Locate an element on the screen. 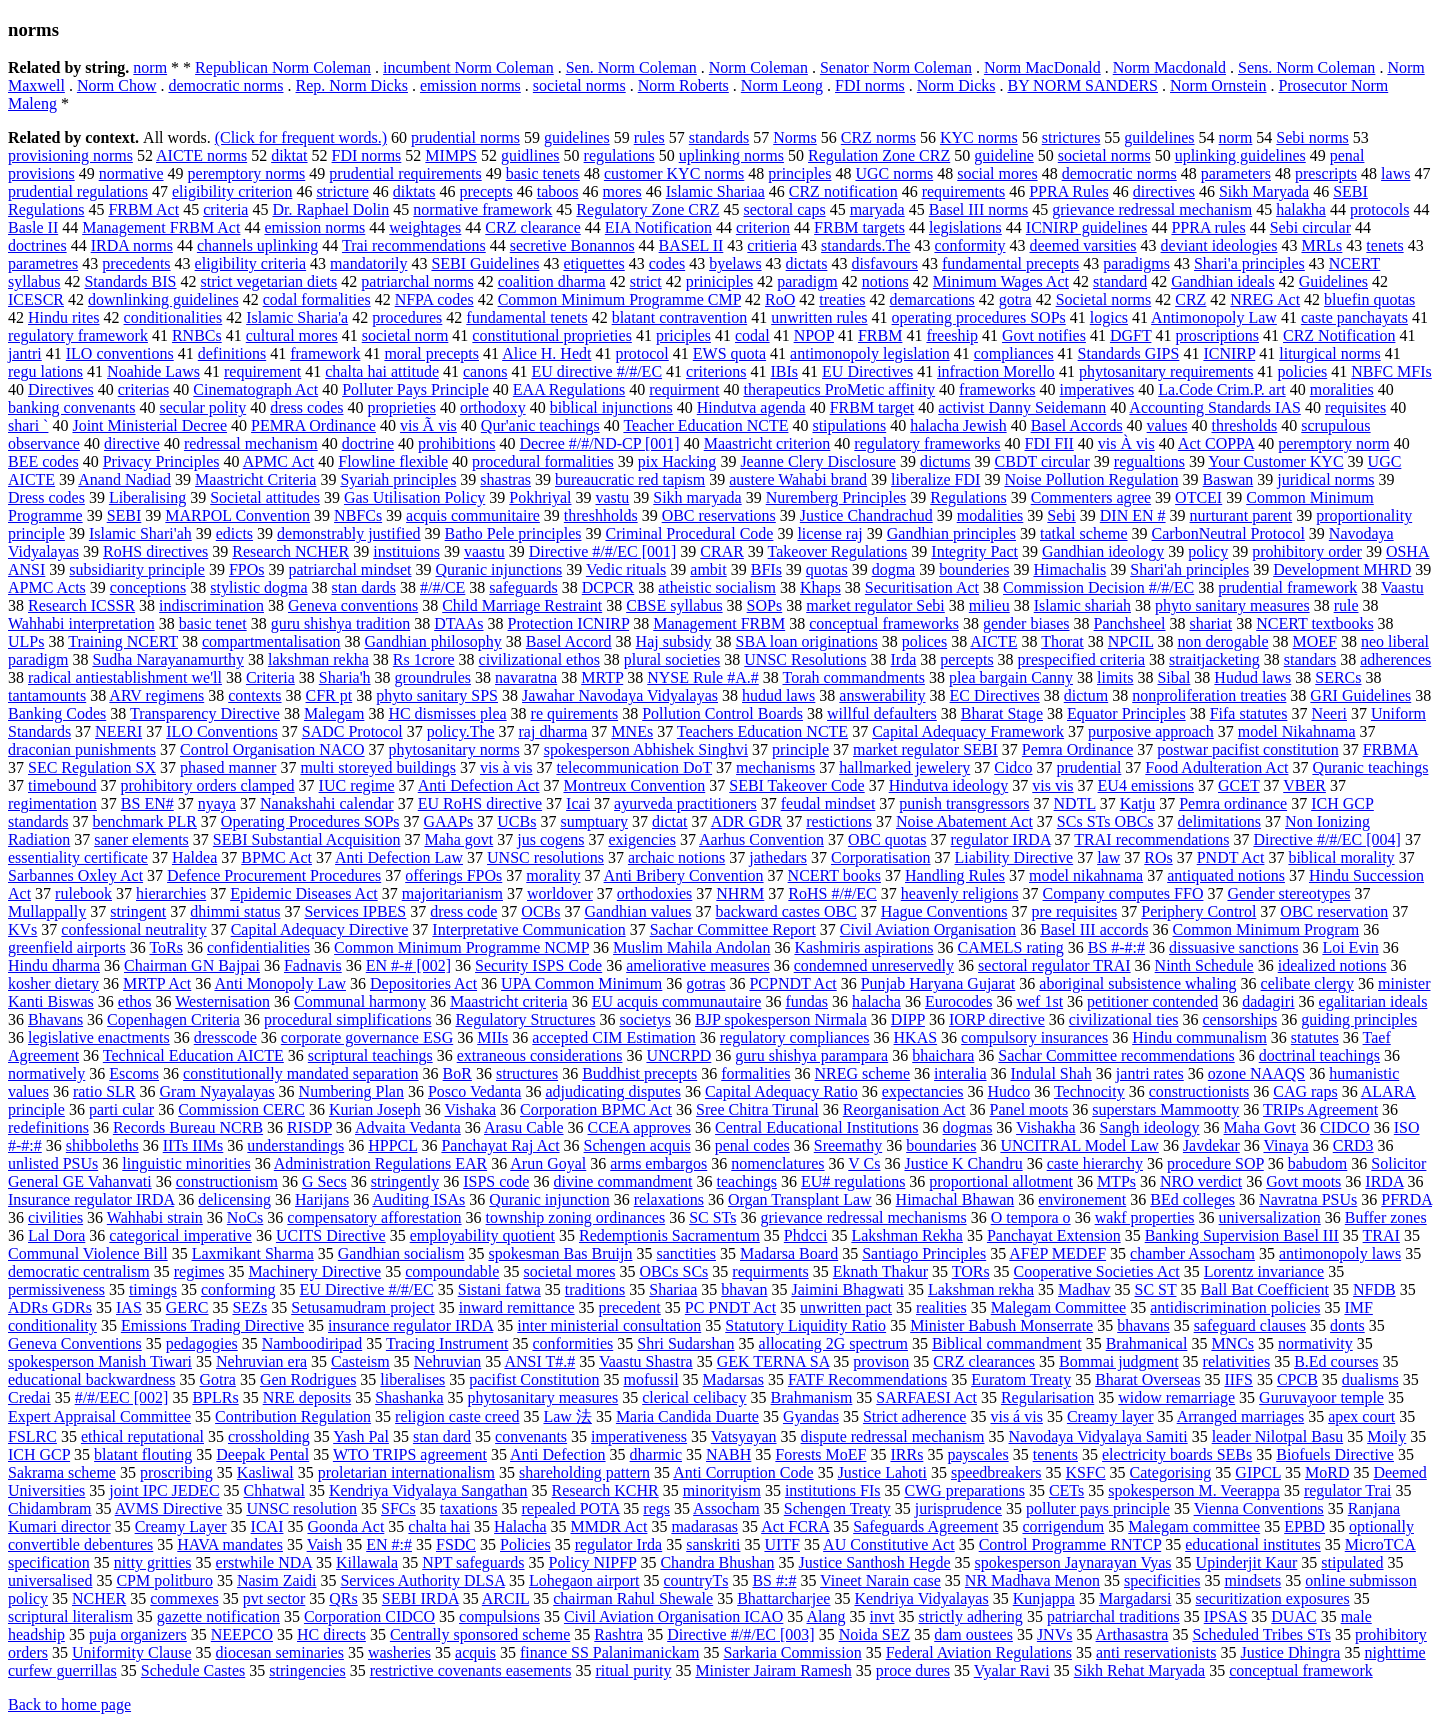 Image resolution: width=1440 pixels, height=1730 pixels. Interpretative Communication is located at coordinates (528, 929).